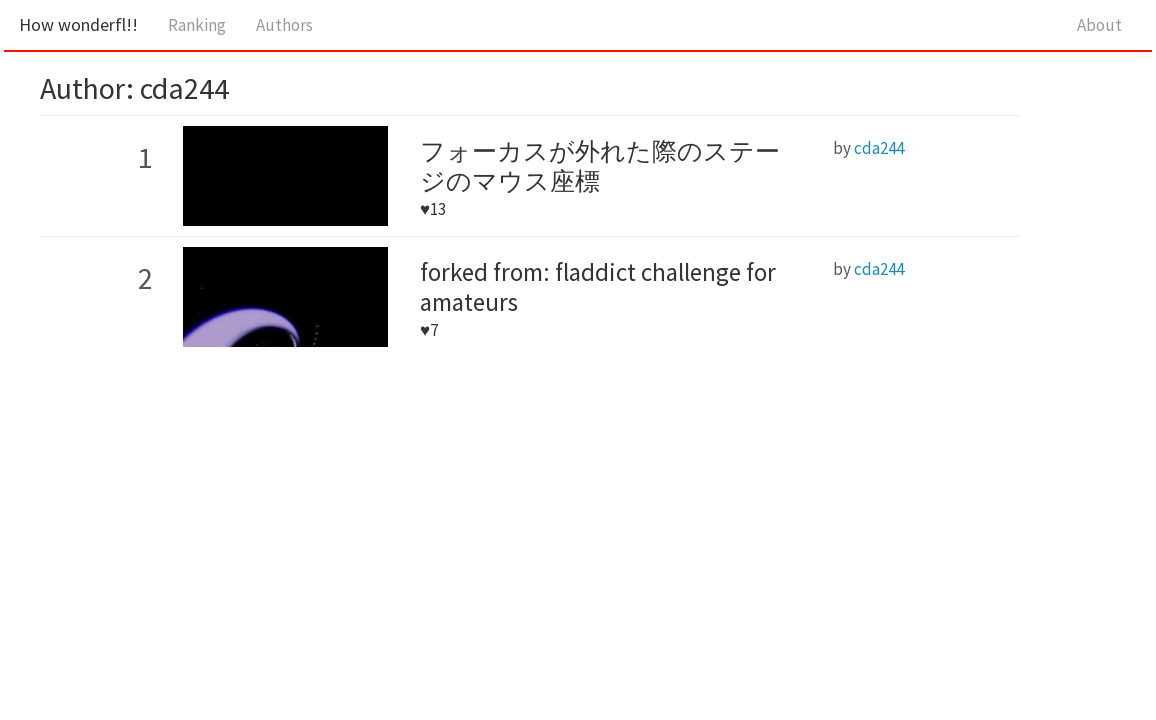 This screenshot has width=1156, height=720. Describe the element at coordinates (197, 25) in the screenshot. I see `Ranking` at that location.